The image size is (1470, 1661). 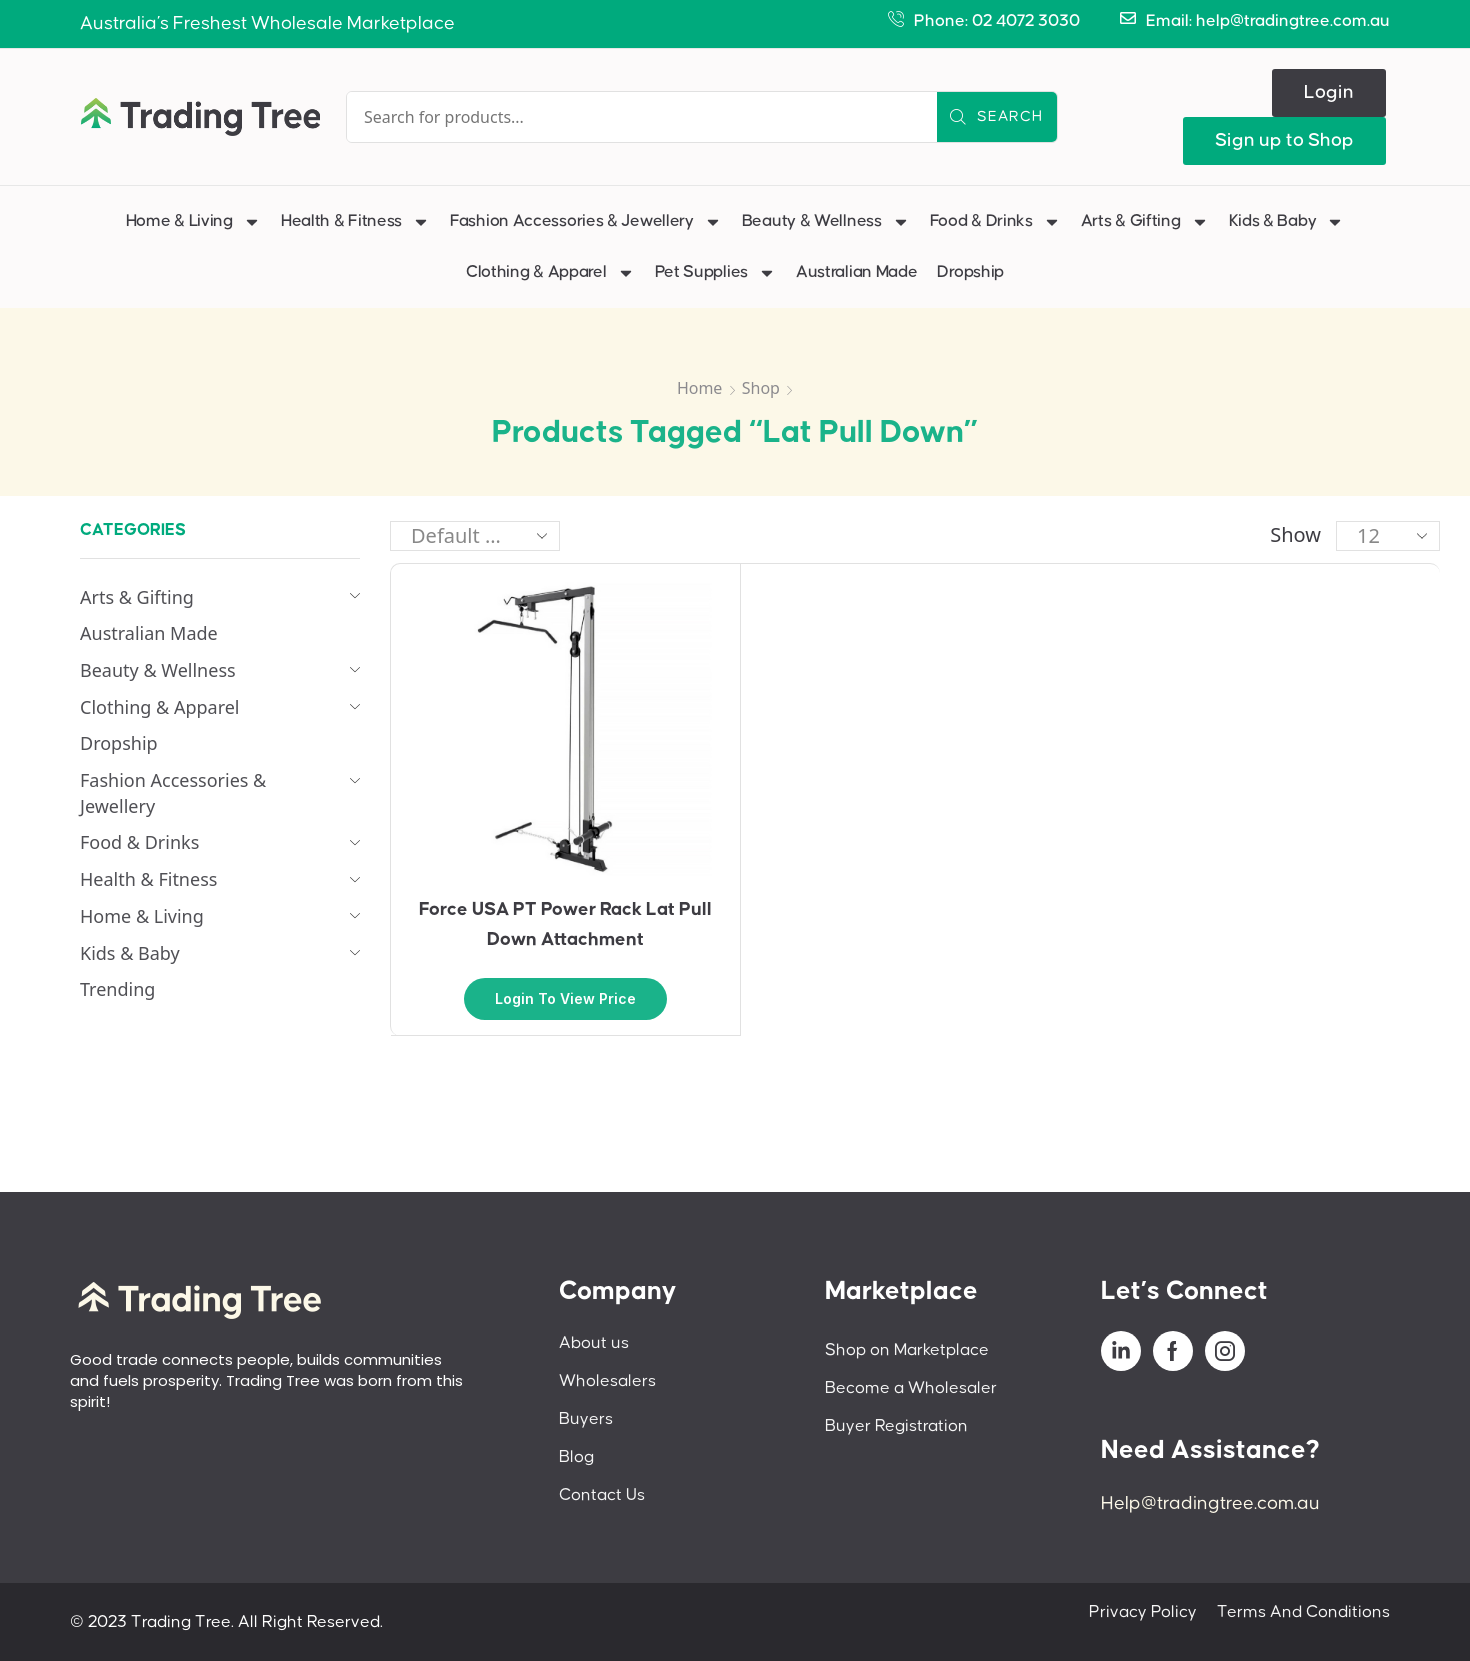 What do you see at coordinates (355, 222) in the screenshot?
I see `Health & Fitness` at bounding box center [355, 222].